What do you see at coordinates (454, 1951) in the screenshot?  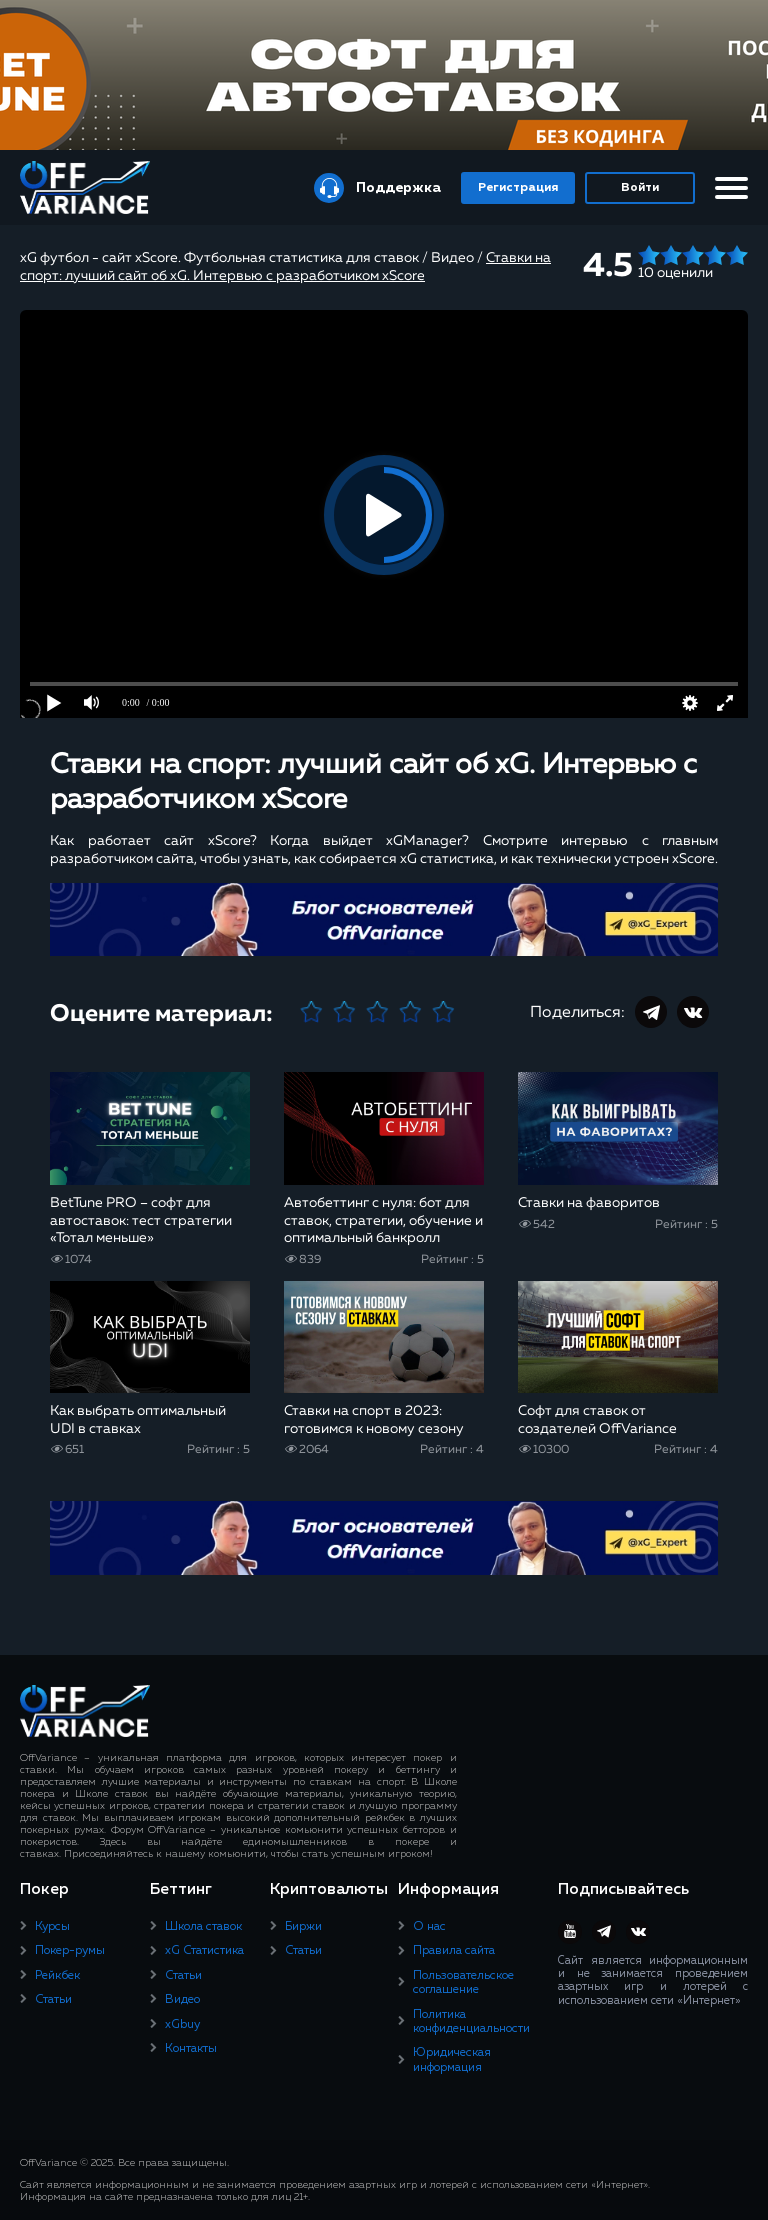 I see `Правила сайта` at bounding box center [454, 1951].